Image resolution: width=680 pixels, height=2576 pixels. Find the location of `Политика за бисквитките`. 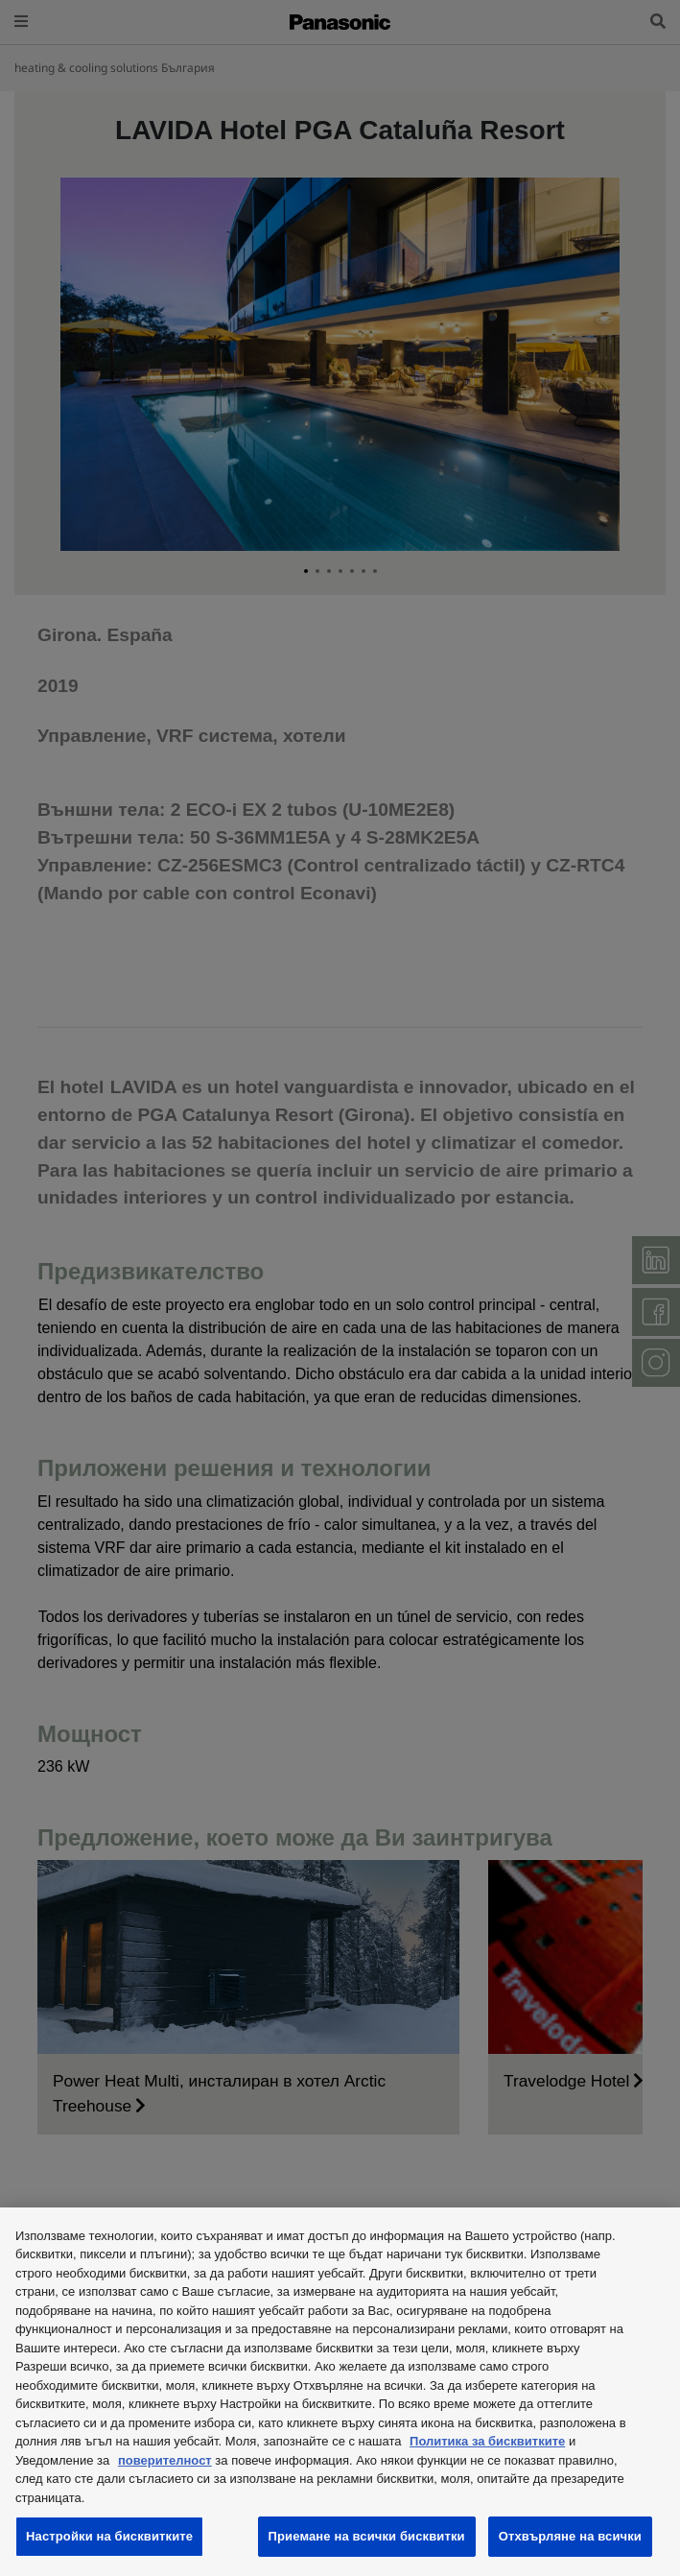

Политика за бисквитките is located at coordinates (487, 2441).